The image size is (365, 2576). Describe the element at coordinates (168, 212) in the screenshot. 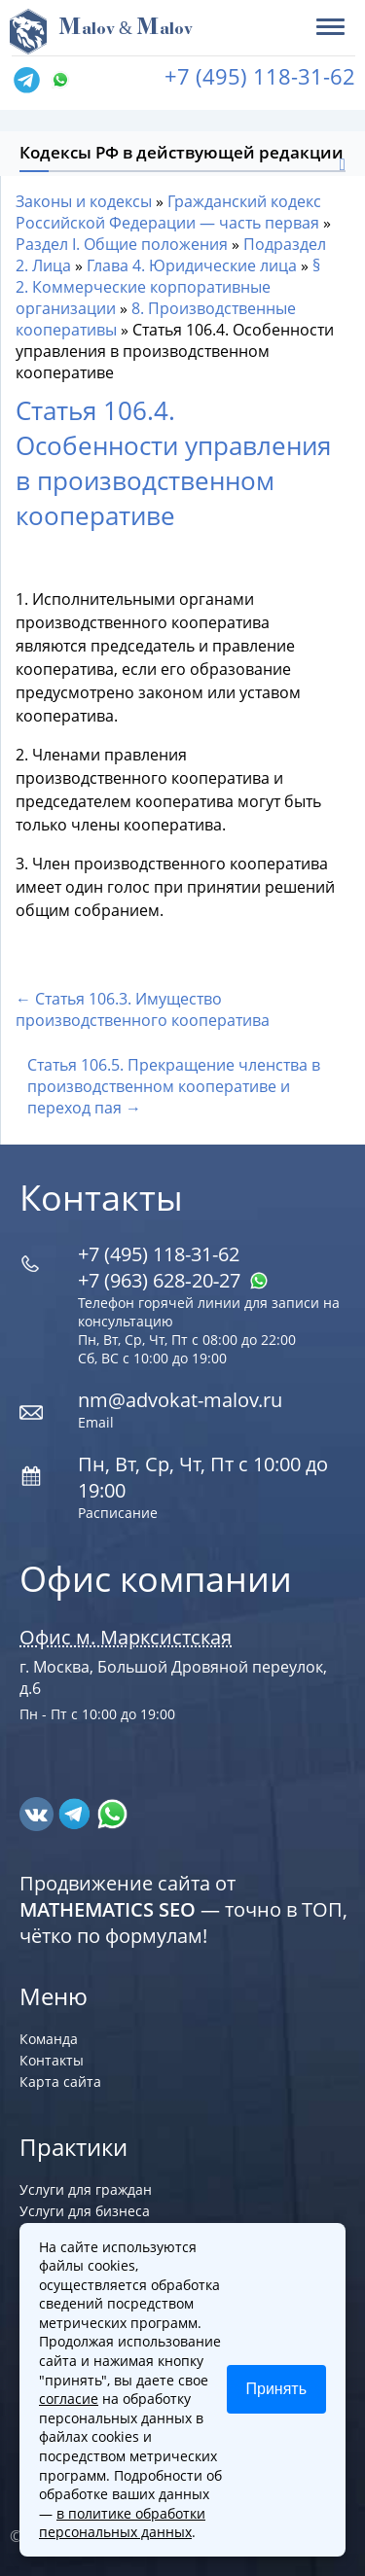

I see `Гражданский кодекс Российской Федерации — часть первая` at that location.